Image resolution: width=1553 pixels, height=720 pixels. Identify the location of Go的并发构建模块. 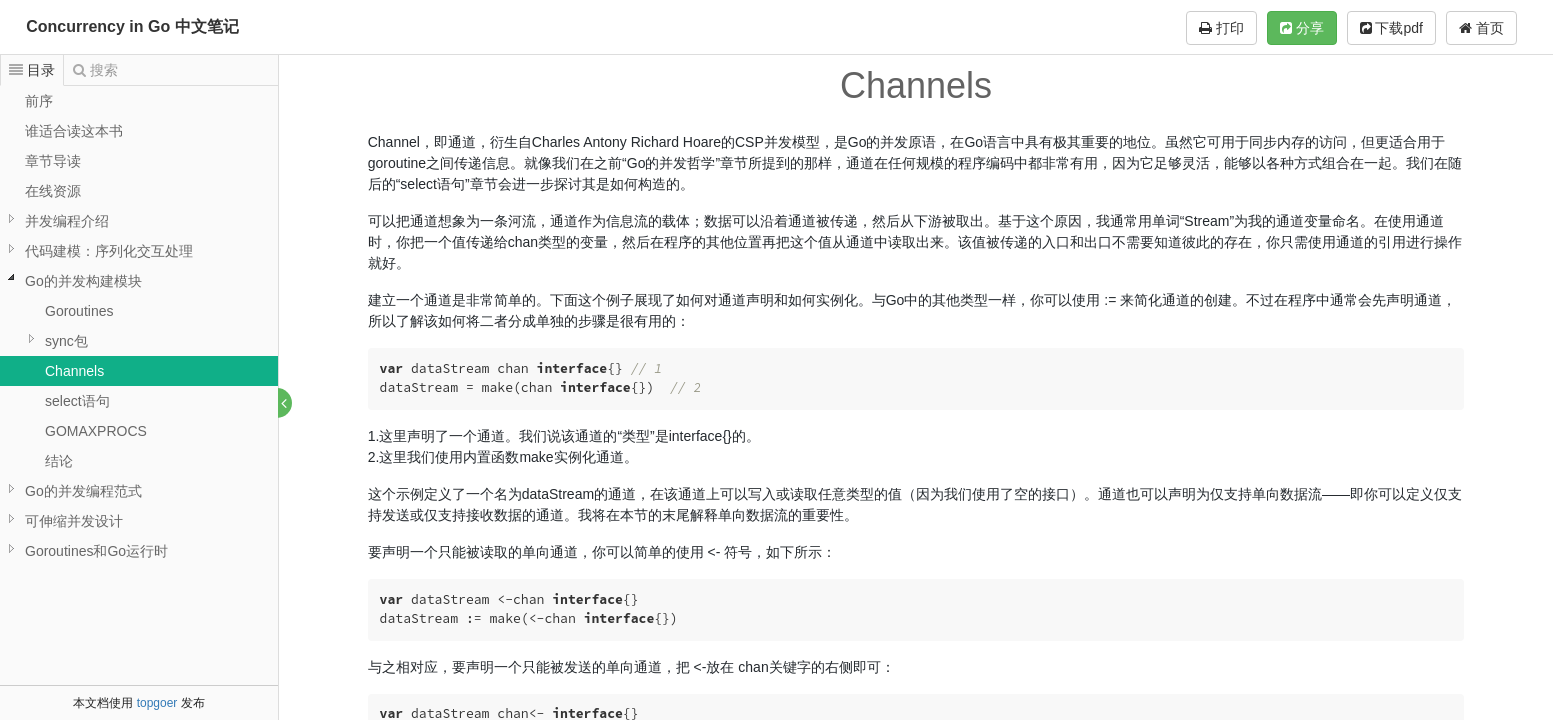
(83, 281).